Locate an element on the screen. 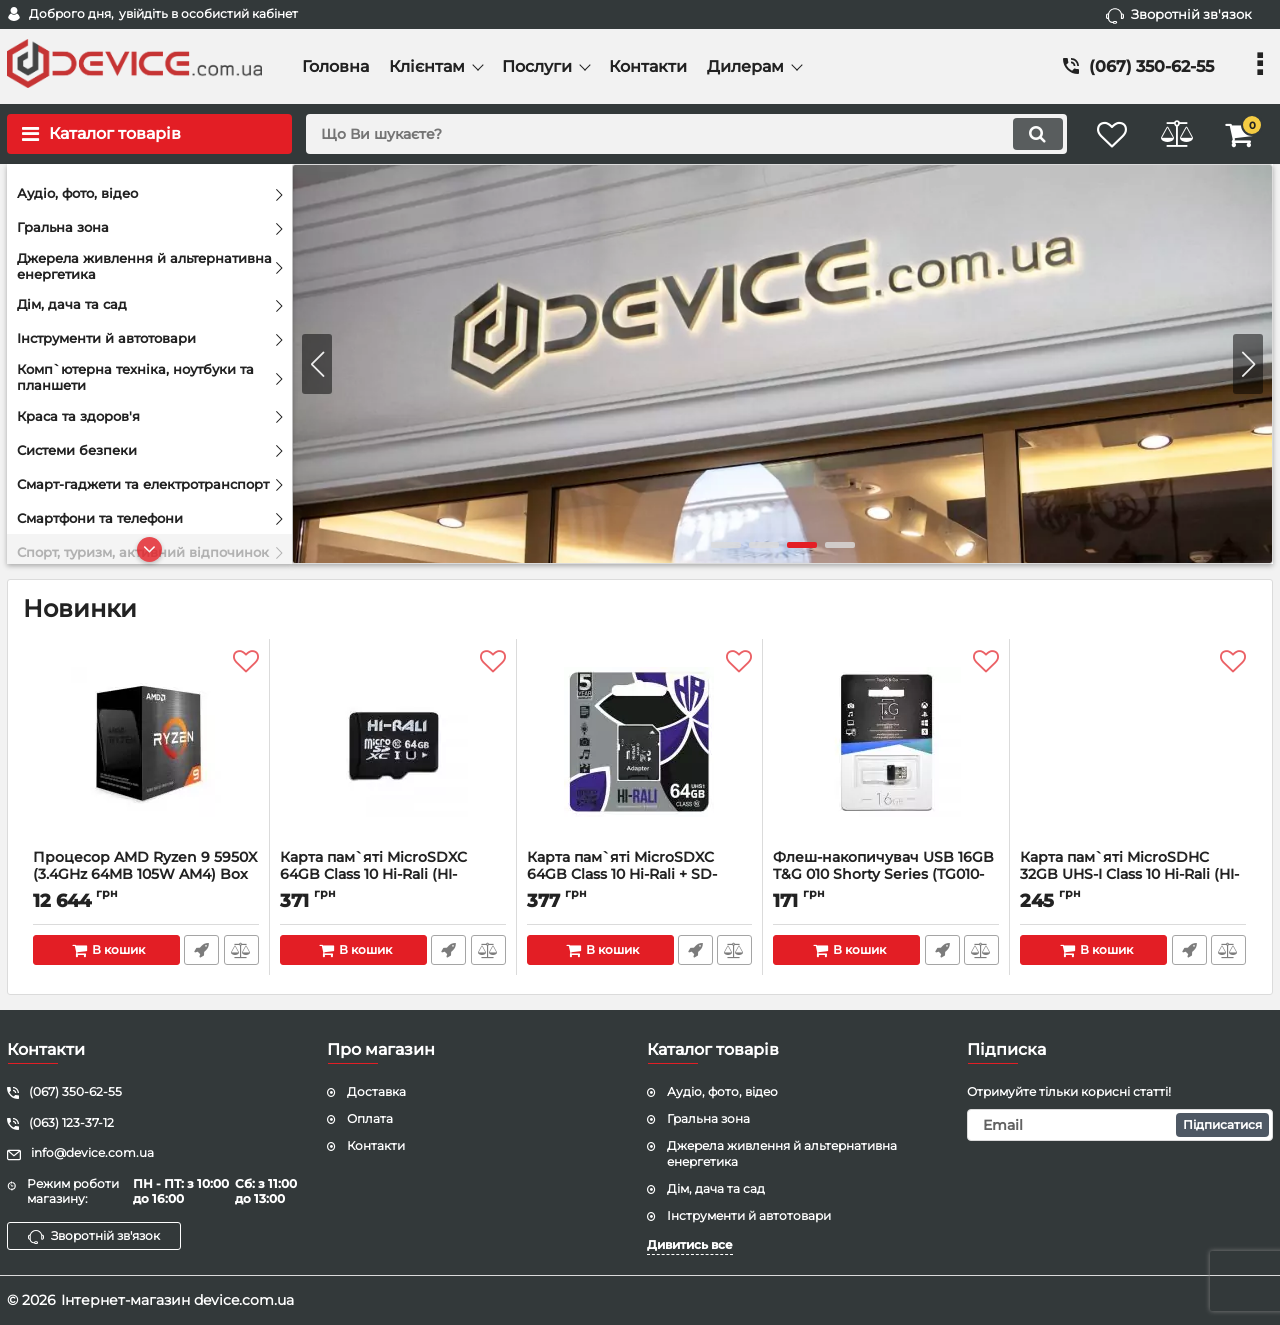  Гральна зона is located at coordinates (708, 1118).